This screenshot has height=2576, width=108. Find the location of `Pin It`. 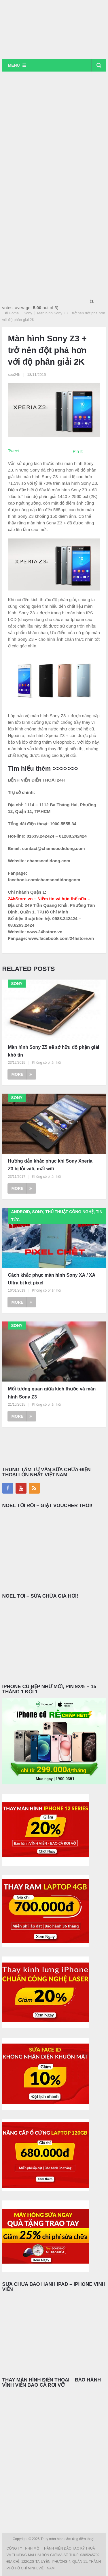

Pin It is located at coordinates (78, 451).